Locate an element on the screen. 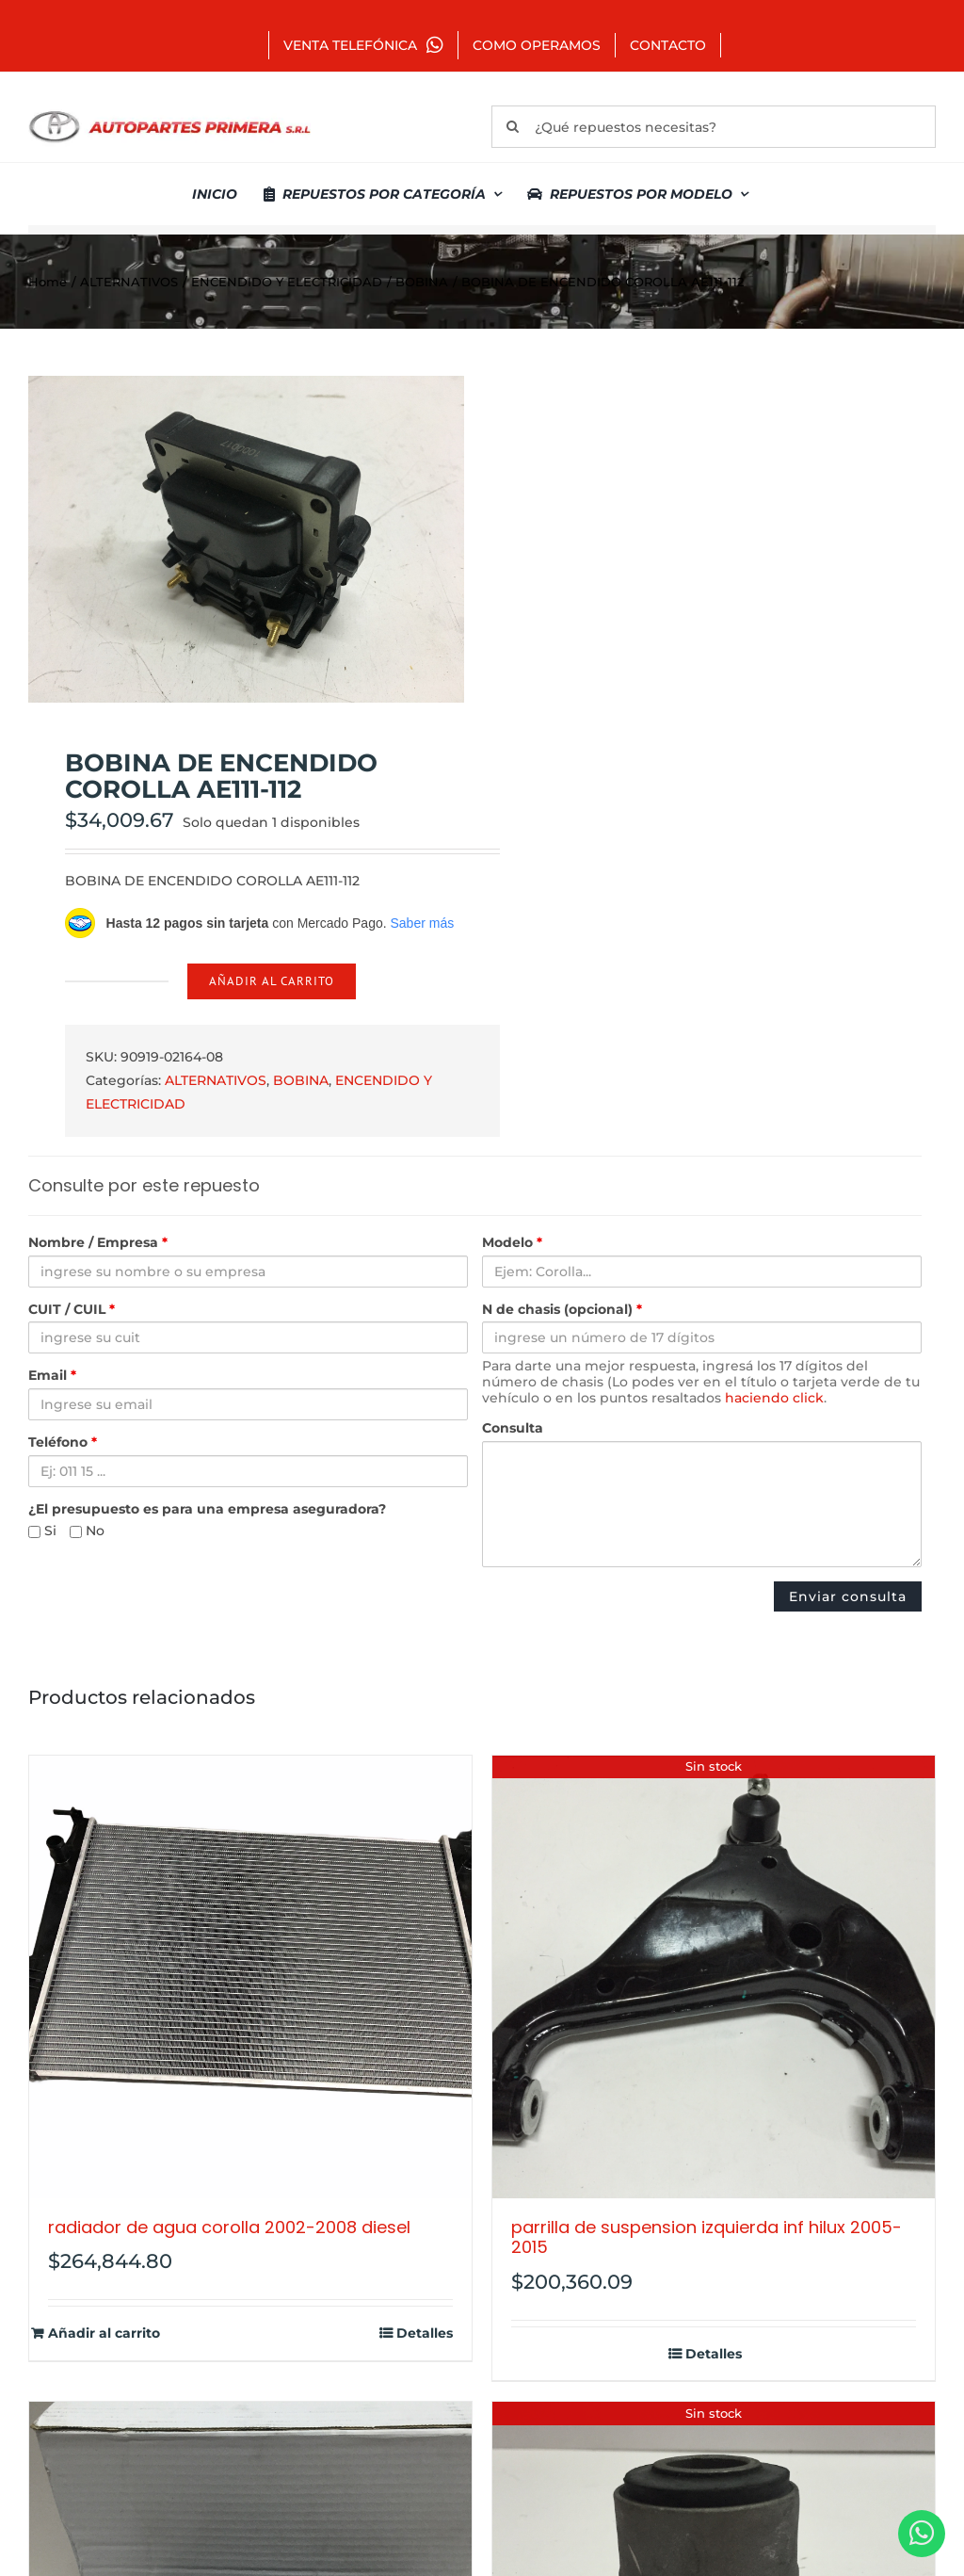 The width and height of the screenshot is (964, 2576). Email is located at coordinates (52, 1376).